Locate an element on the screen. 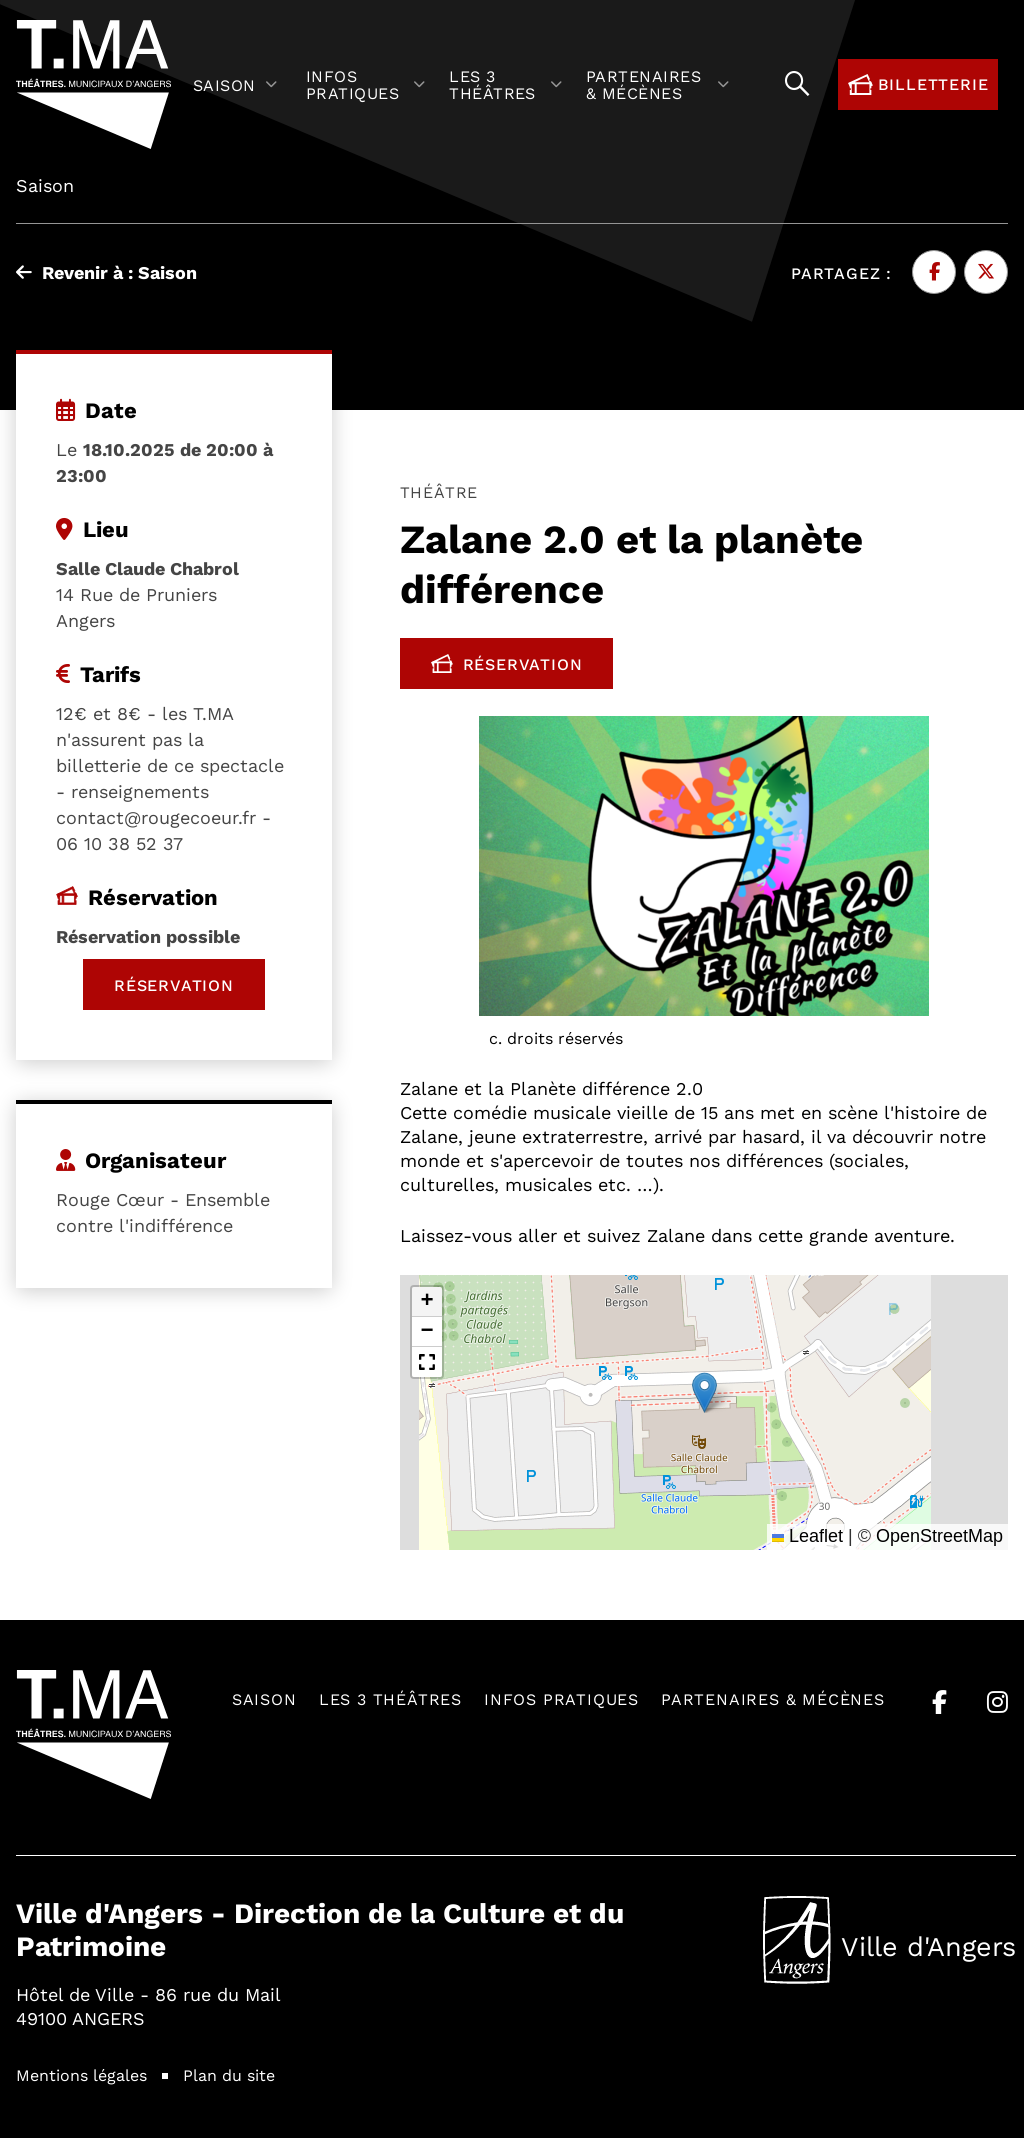 The width and height of the screenshot is (1024, 2138). [button] is located at coordinates (704, 1392).